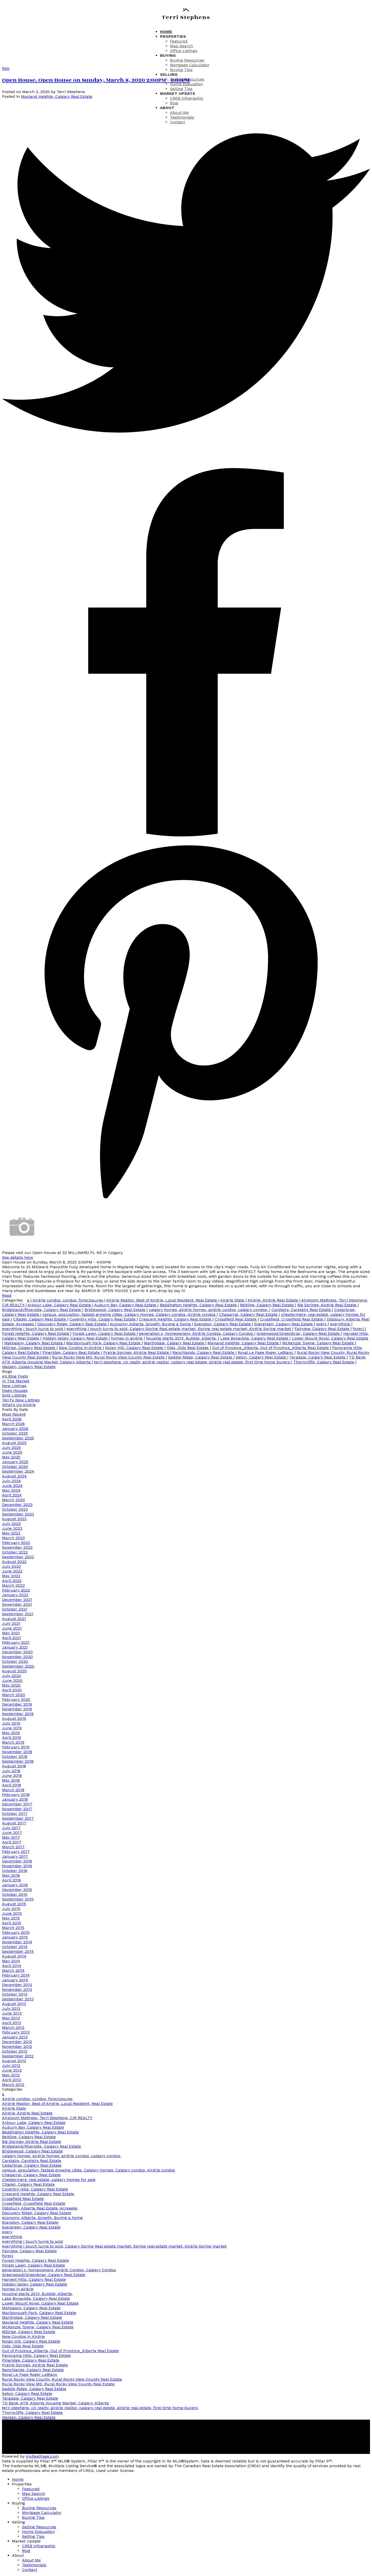 The image size is (372, 2576). I want to click on Olds, Olds Real Estate, so click(188, 1347).